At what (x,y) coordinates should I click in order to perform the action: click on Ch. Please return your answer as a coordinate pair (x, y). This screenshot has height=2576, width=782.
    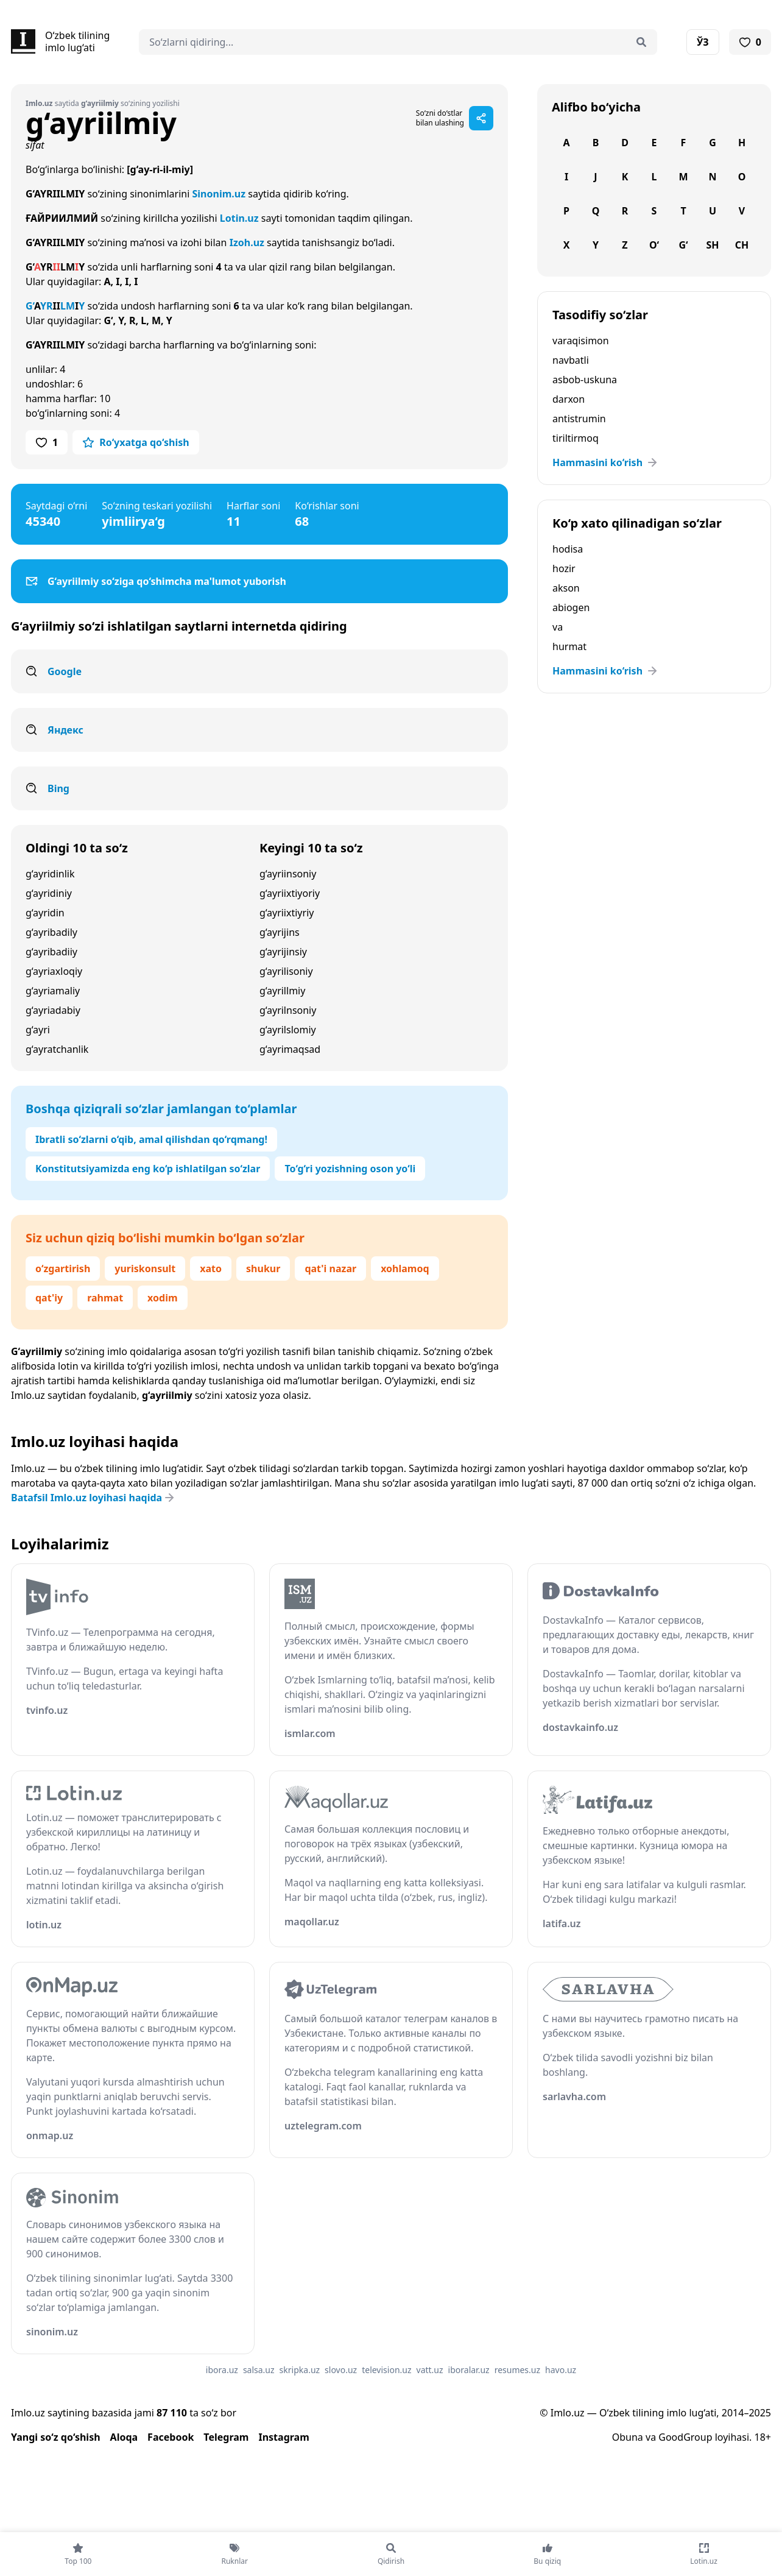
    Looking at the image, I should click on (742, 245).